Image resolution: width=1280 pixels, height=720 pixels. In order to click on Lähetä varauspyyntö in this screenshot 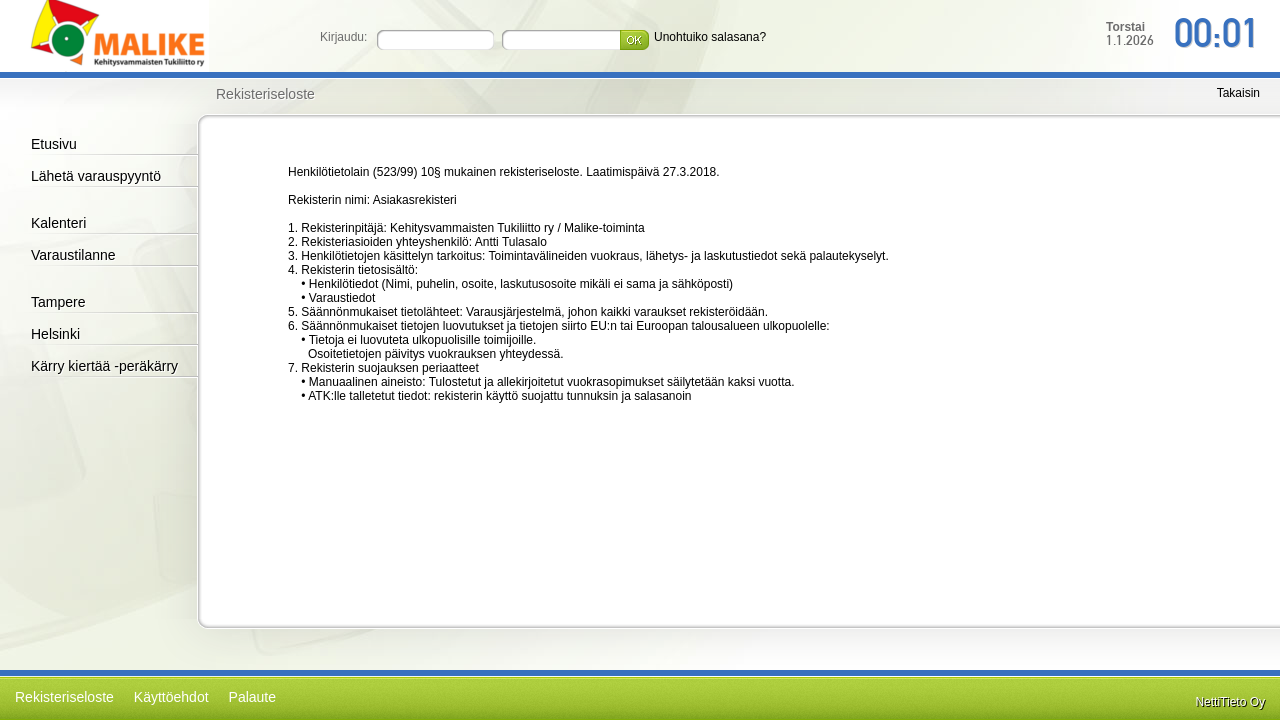, I will do `click(96, 176)`.